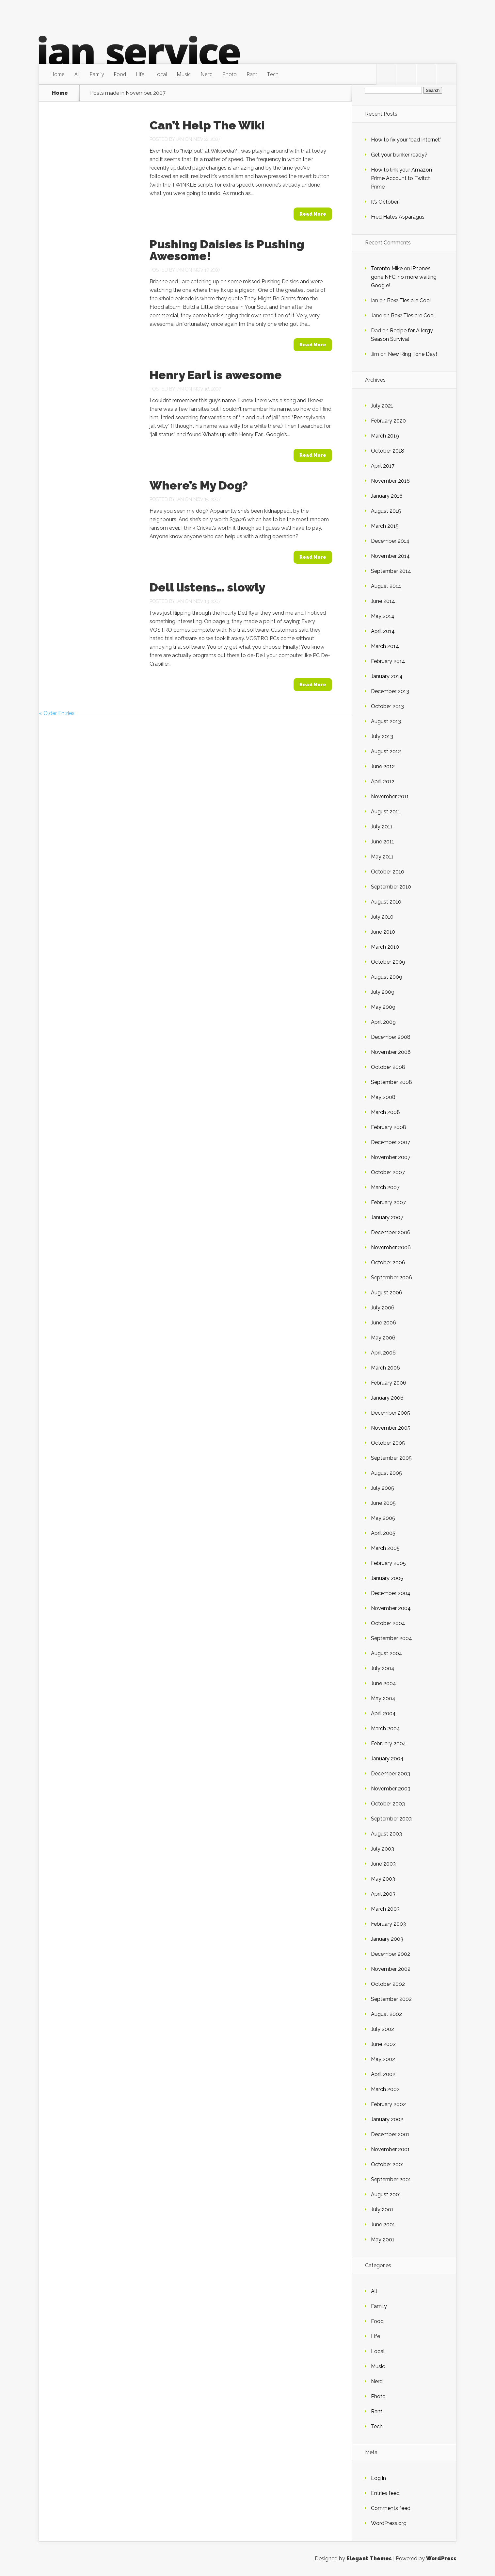 This screenshot has width=495, height=2576. Describe the element at coordinates (383, 766) in the screenshot. I see `June 2012` at that location.